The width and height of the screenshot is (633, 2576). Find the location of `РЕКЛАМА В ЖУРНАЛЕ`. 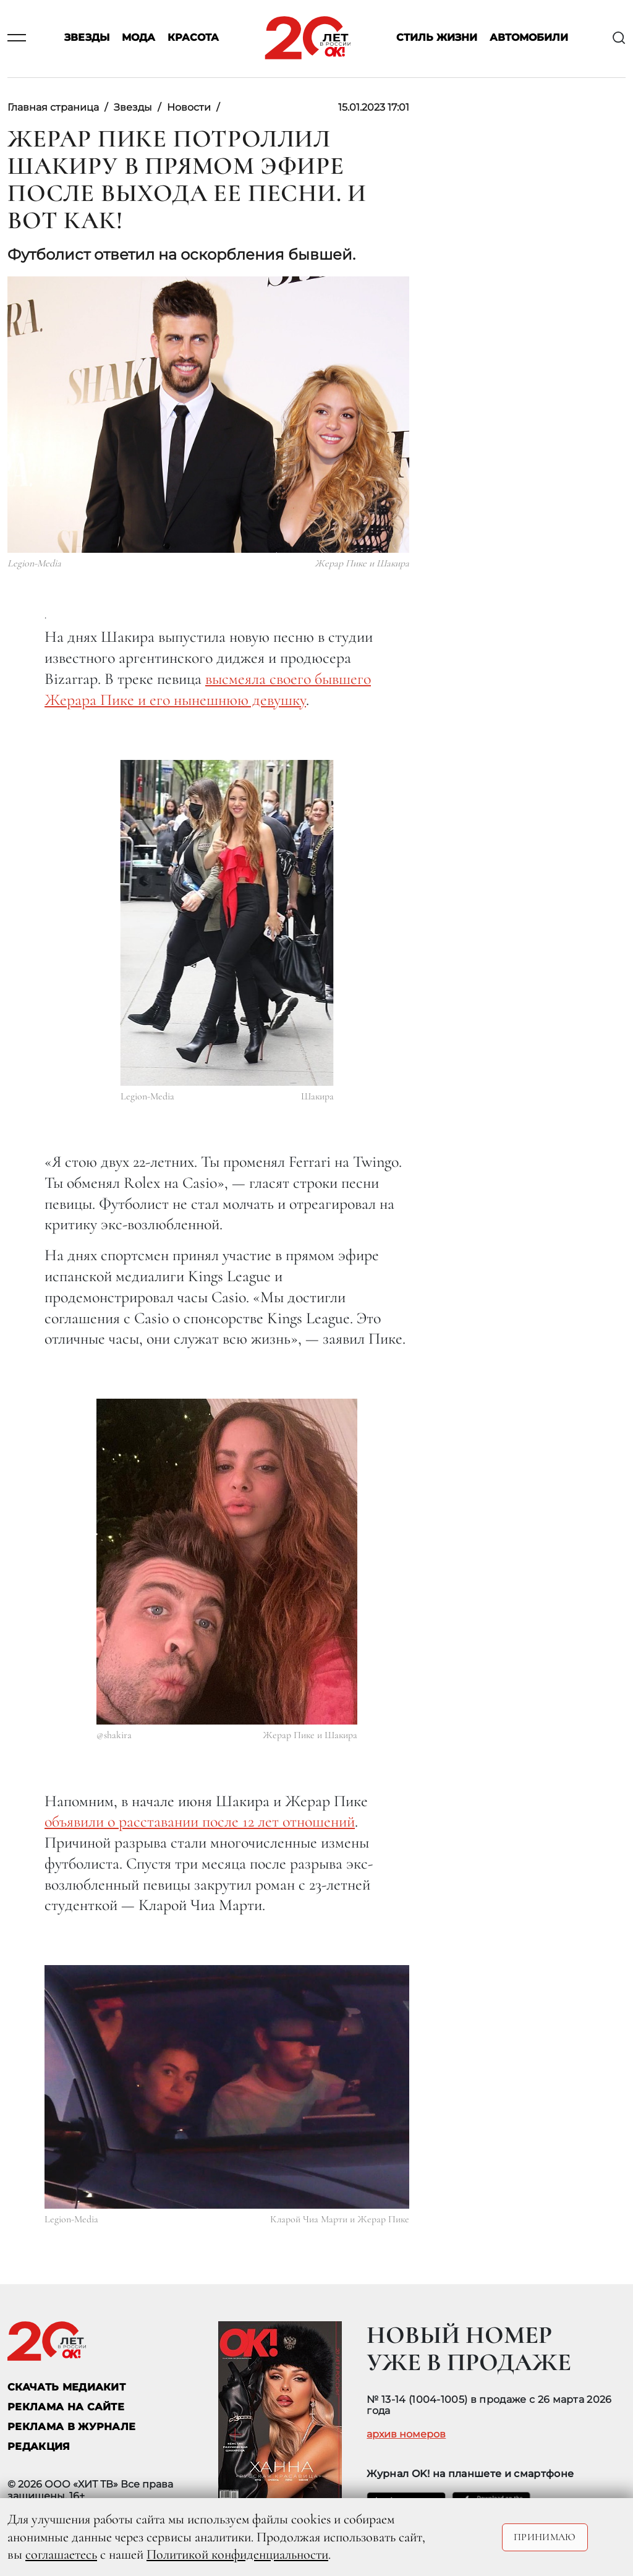

РЕКЛАМА В ЖУРНАЛЕ is located at coordinates (71, 2427).